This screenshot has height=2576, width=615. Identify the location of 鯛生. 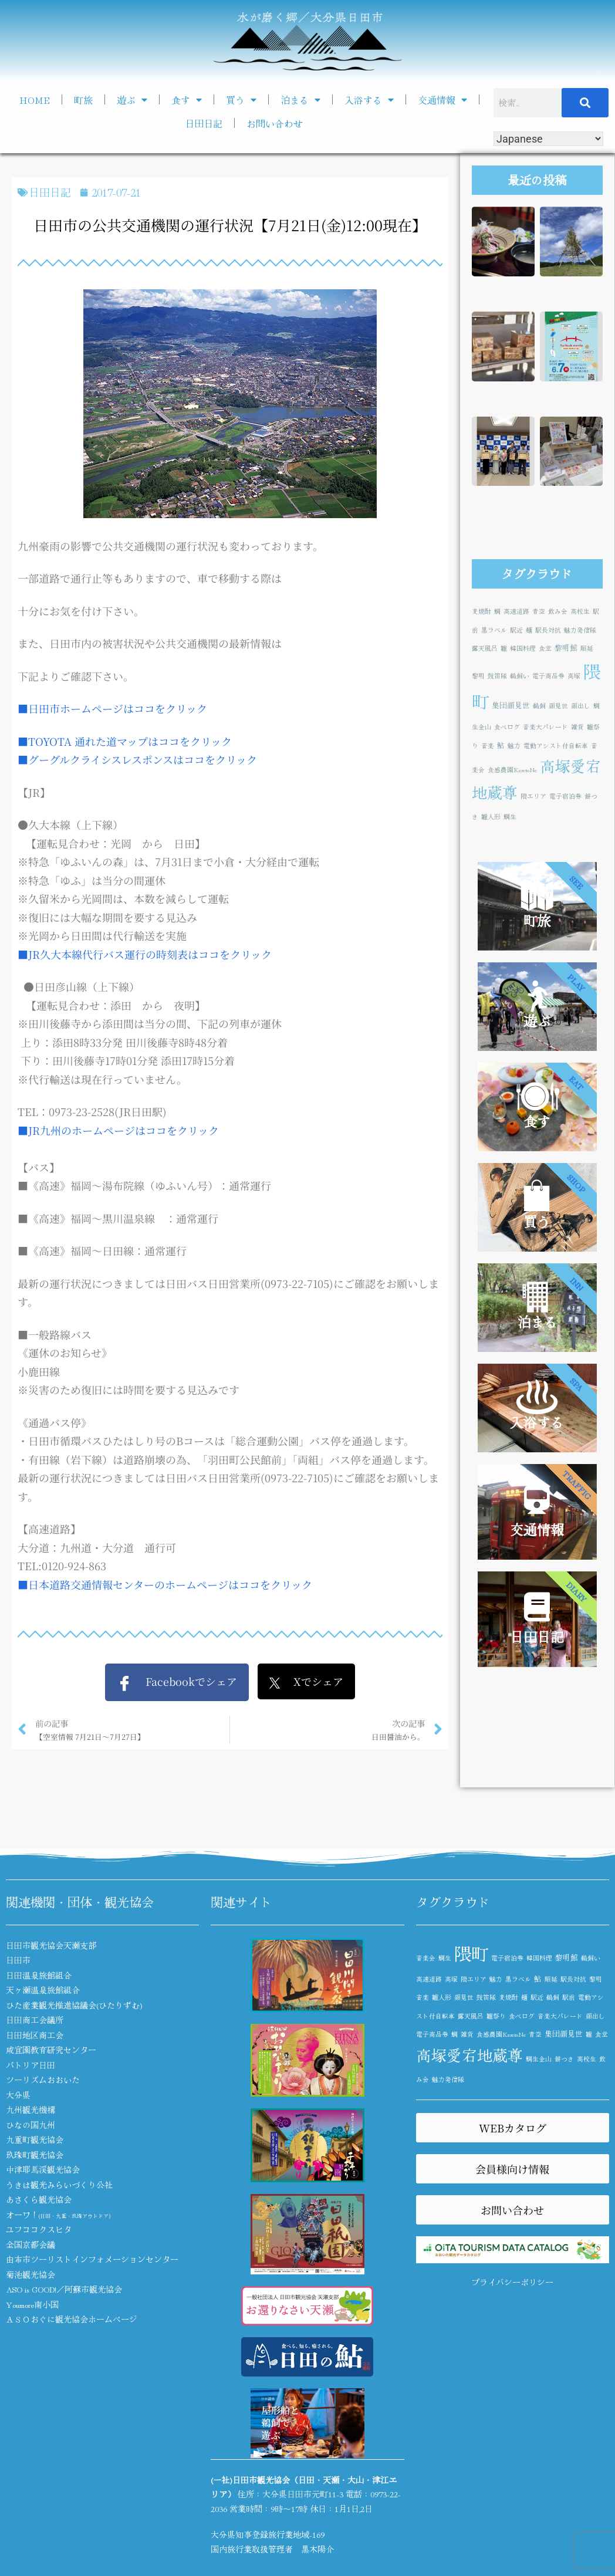
(510, 816).